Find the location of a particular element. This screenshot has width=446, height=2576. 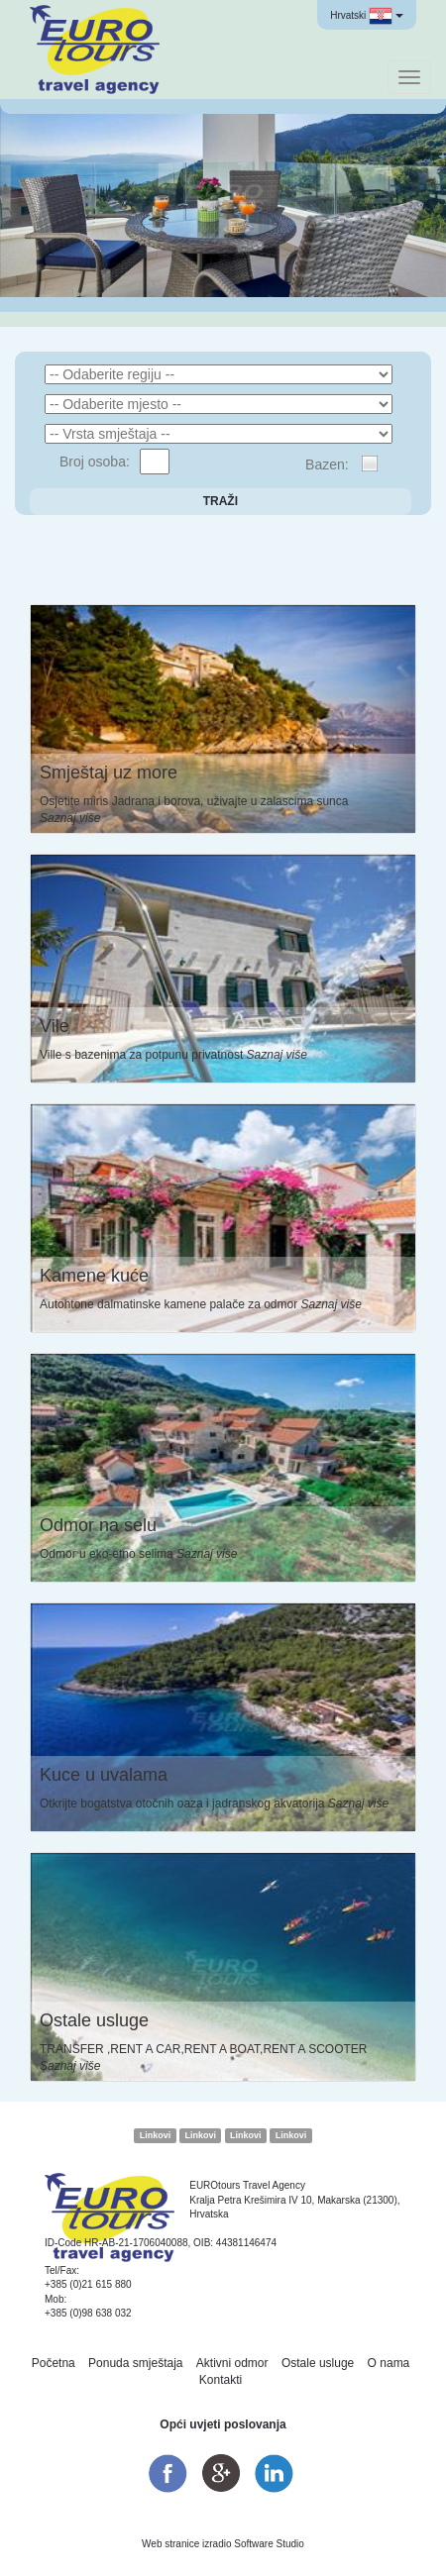

Software Studio is located at coordinates (269, 2543).